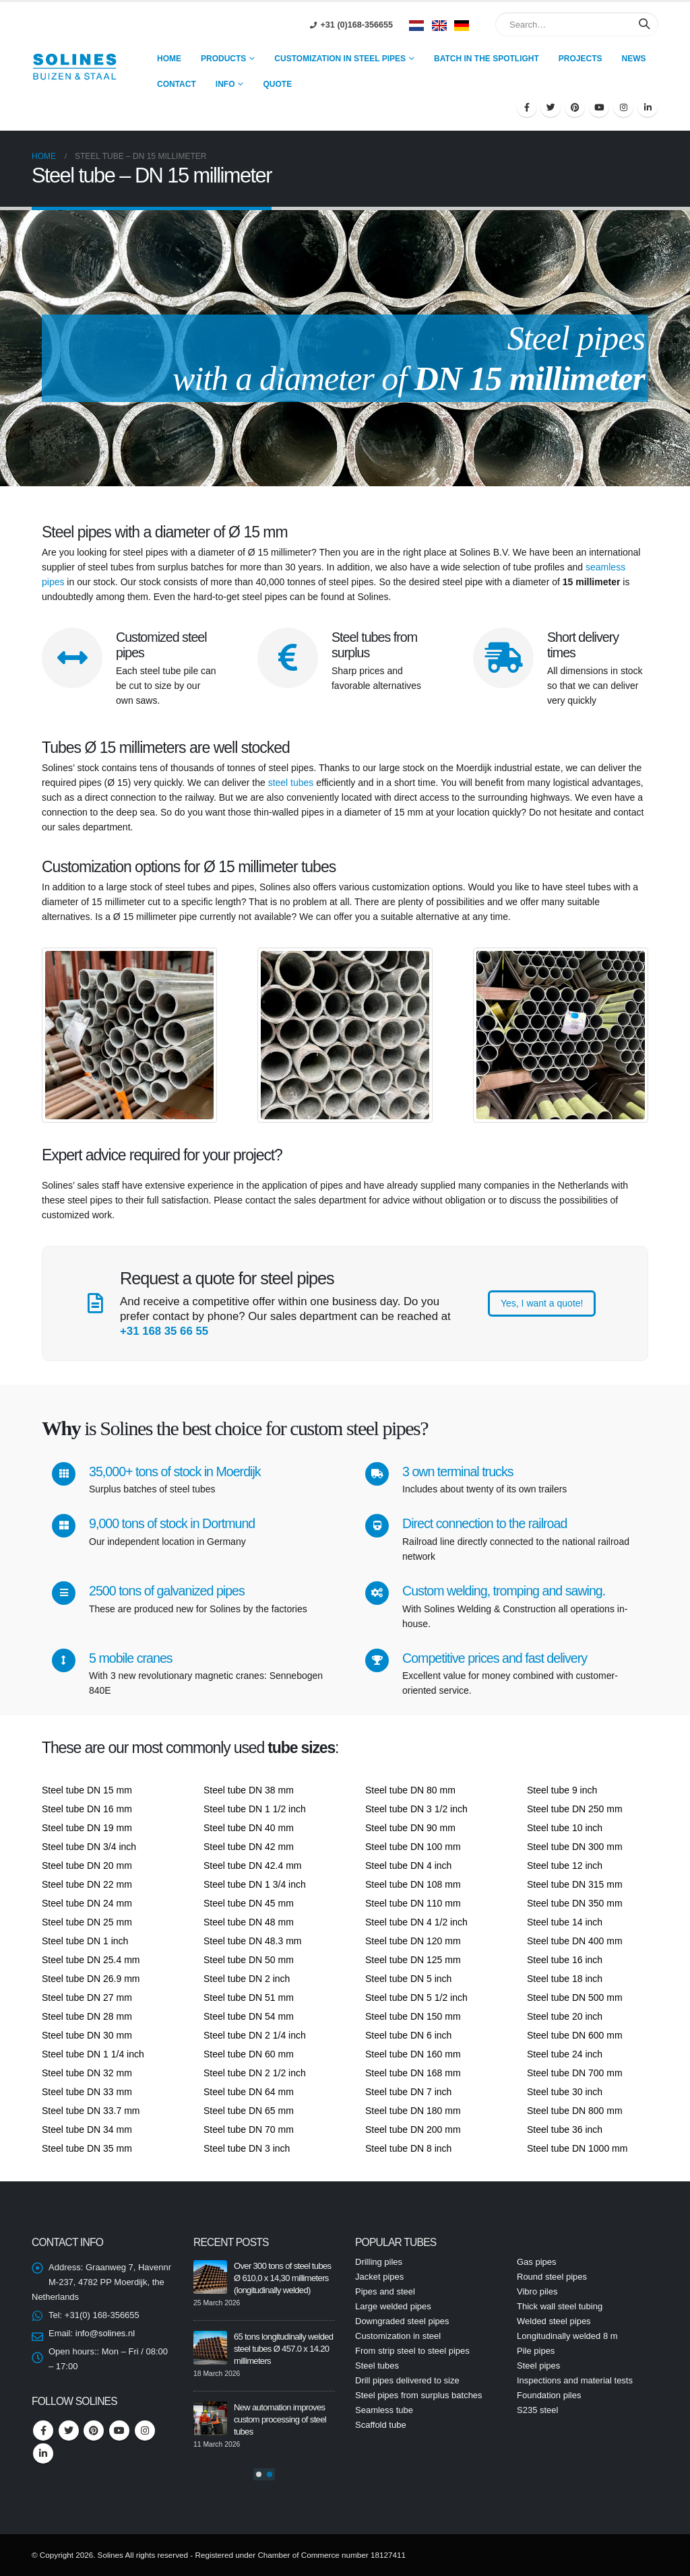  What do you see at coordinates (385, 2291) in the screenshot?
I see `Pipes and steel` at bounding box center [385, 2291].